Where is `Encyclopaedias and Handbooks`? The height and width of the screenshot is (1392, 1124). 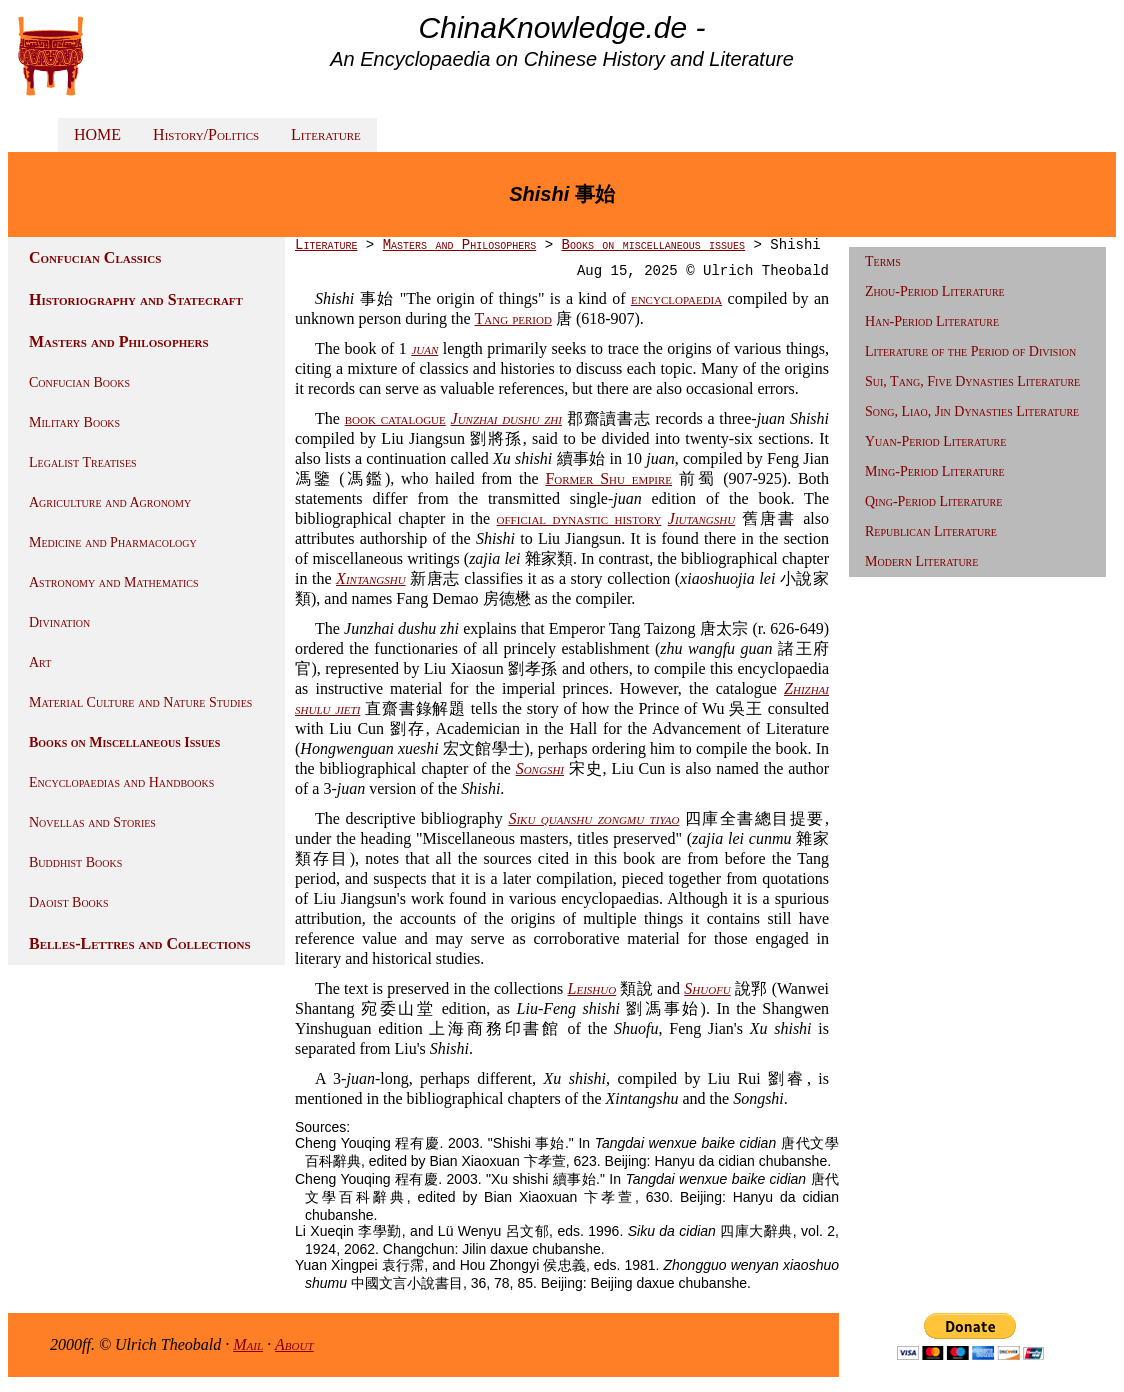 Encyclopaedias and Handbooks is located at coordinates (121, 782).